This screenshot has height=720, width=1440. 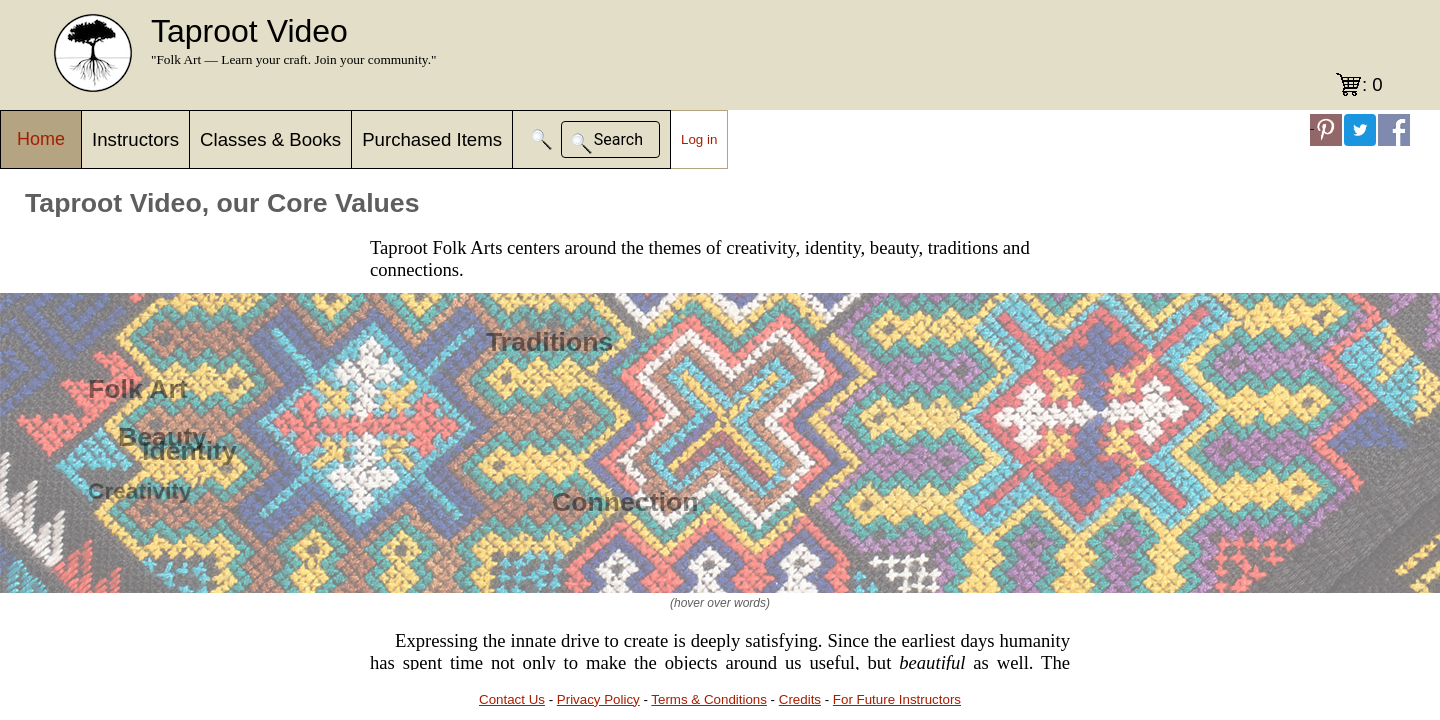 What do you see at coordinates (270, 139) in the screenshot?
I see `Classes & Books` at bounding box center [270, 139].